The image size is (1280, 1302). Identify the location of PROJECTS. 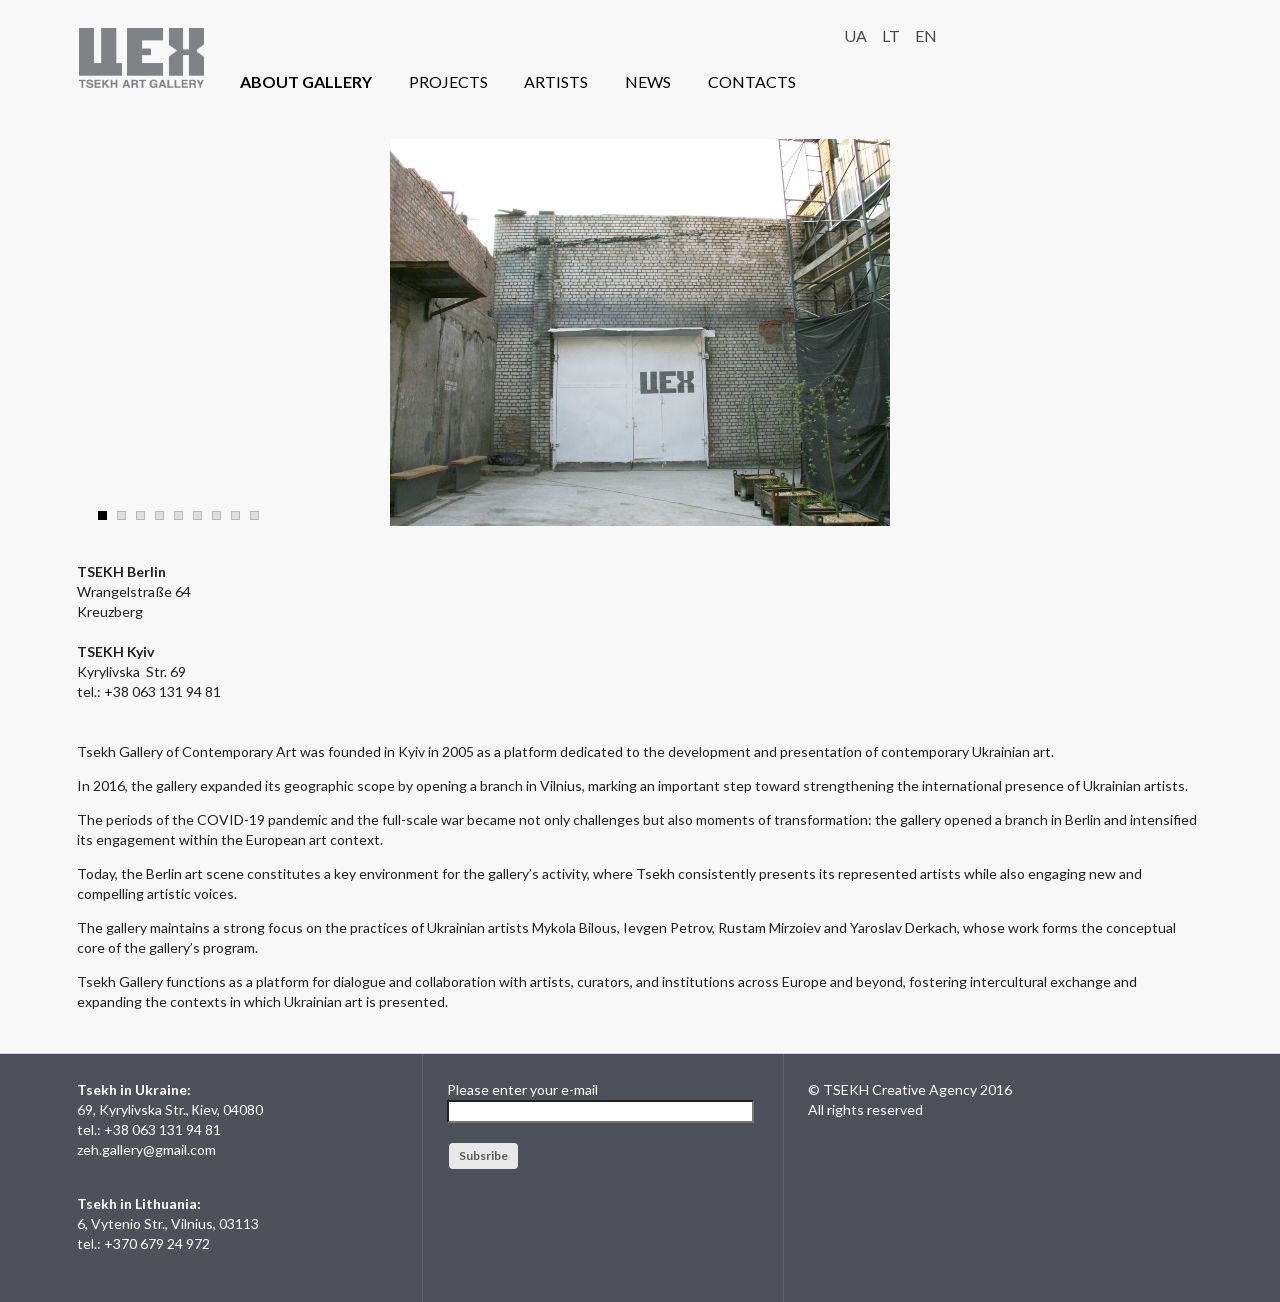
(448, 81).